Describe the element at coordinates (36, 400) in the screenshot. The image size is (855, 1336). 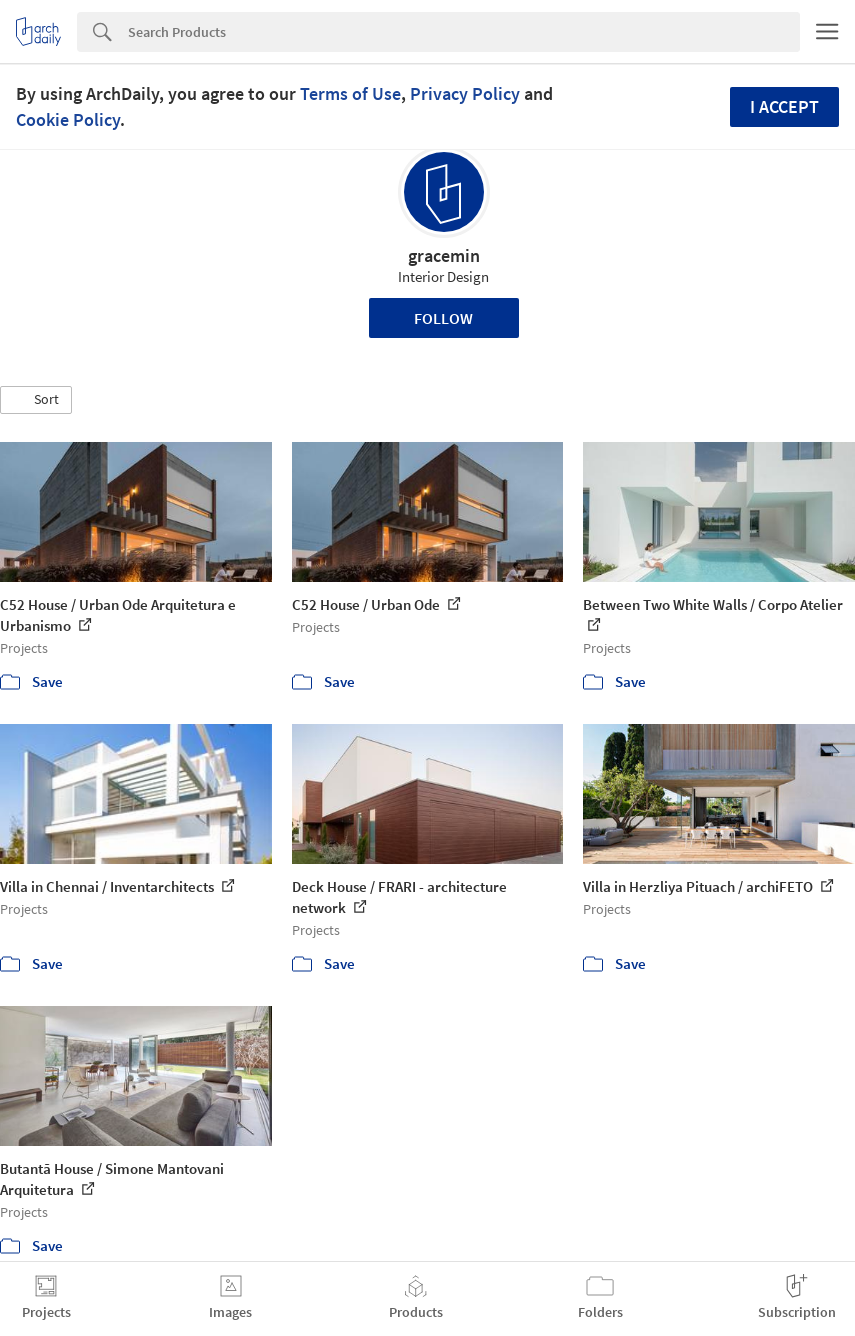
I see `[button]` at that location.